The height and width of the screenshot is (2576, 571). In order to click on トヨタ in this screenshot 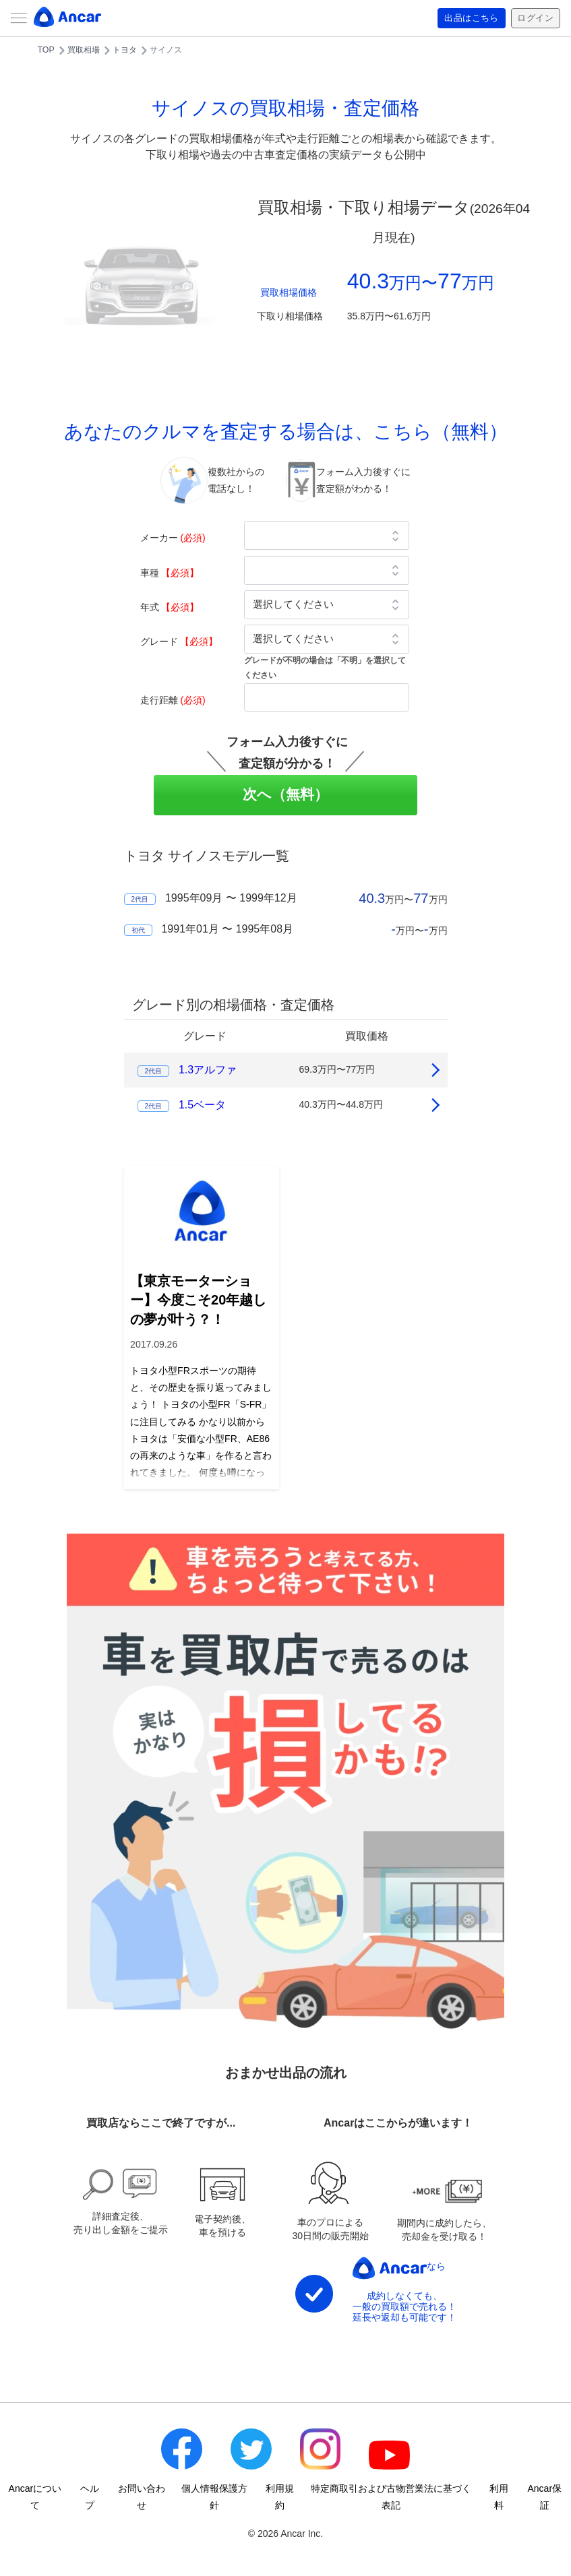, I will do `click(125, 50)`.